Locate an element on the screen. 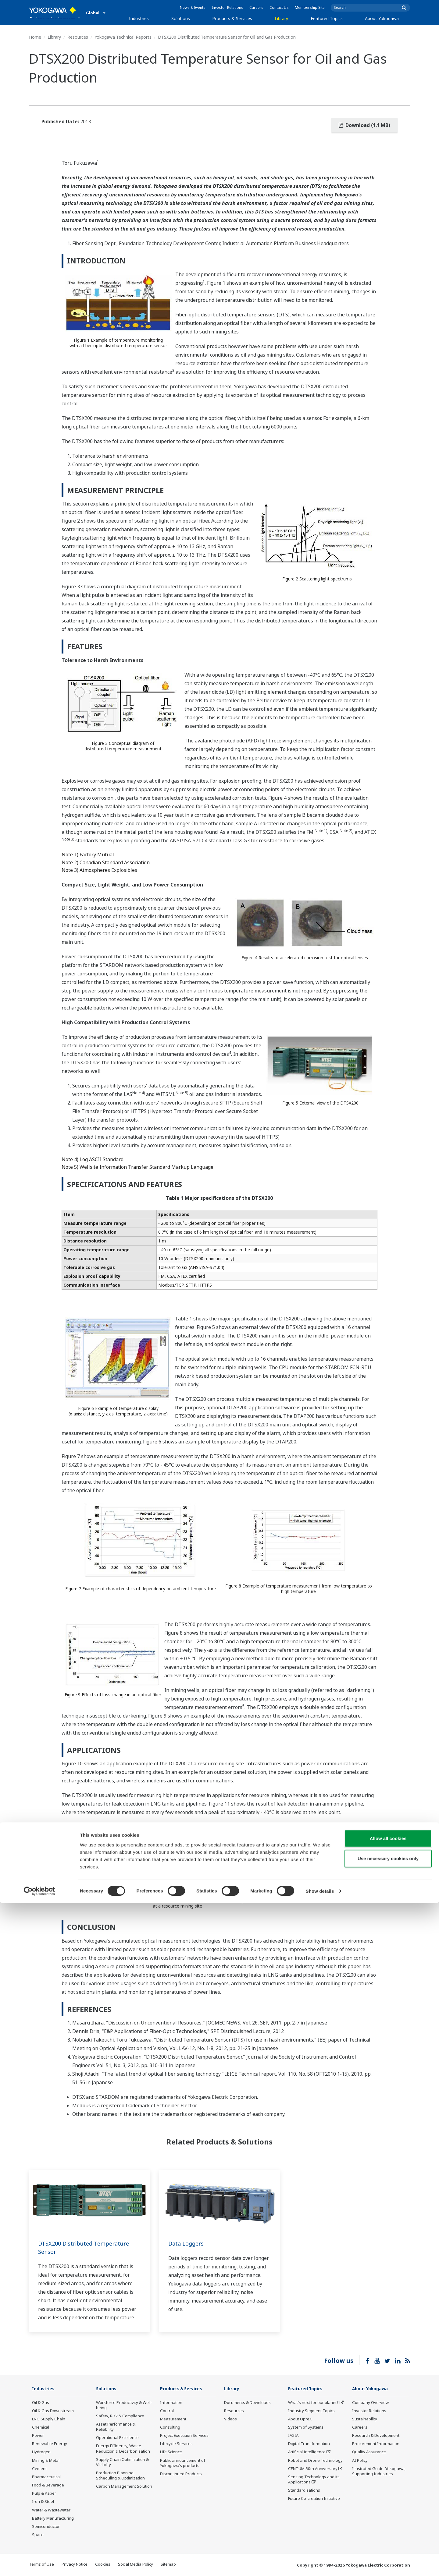 The height and width of the screenshot is (2576, 439). Robot and Drone Technology is located at coordinates (315, 2460).